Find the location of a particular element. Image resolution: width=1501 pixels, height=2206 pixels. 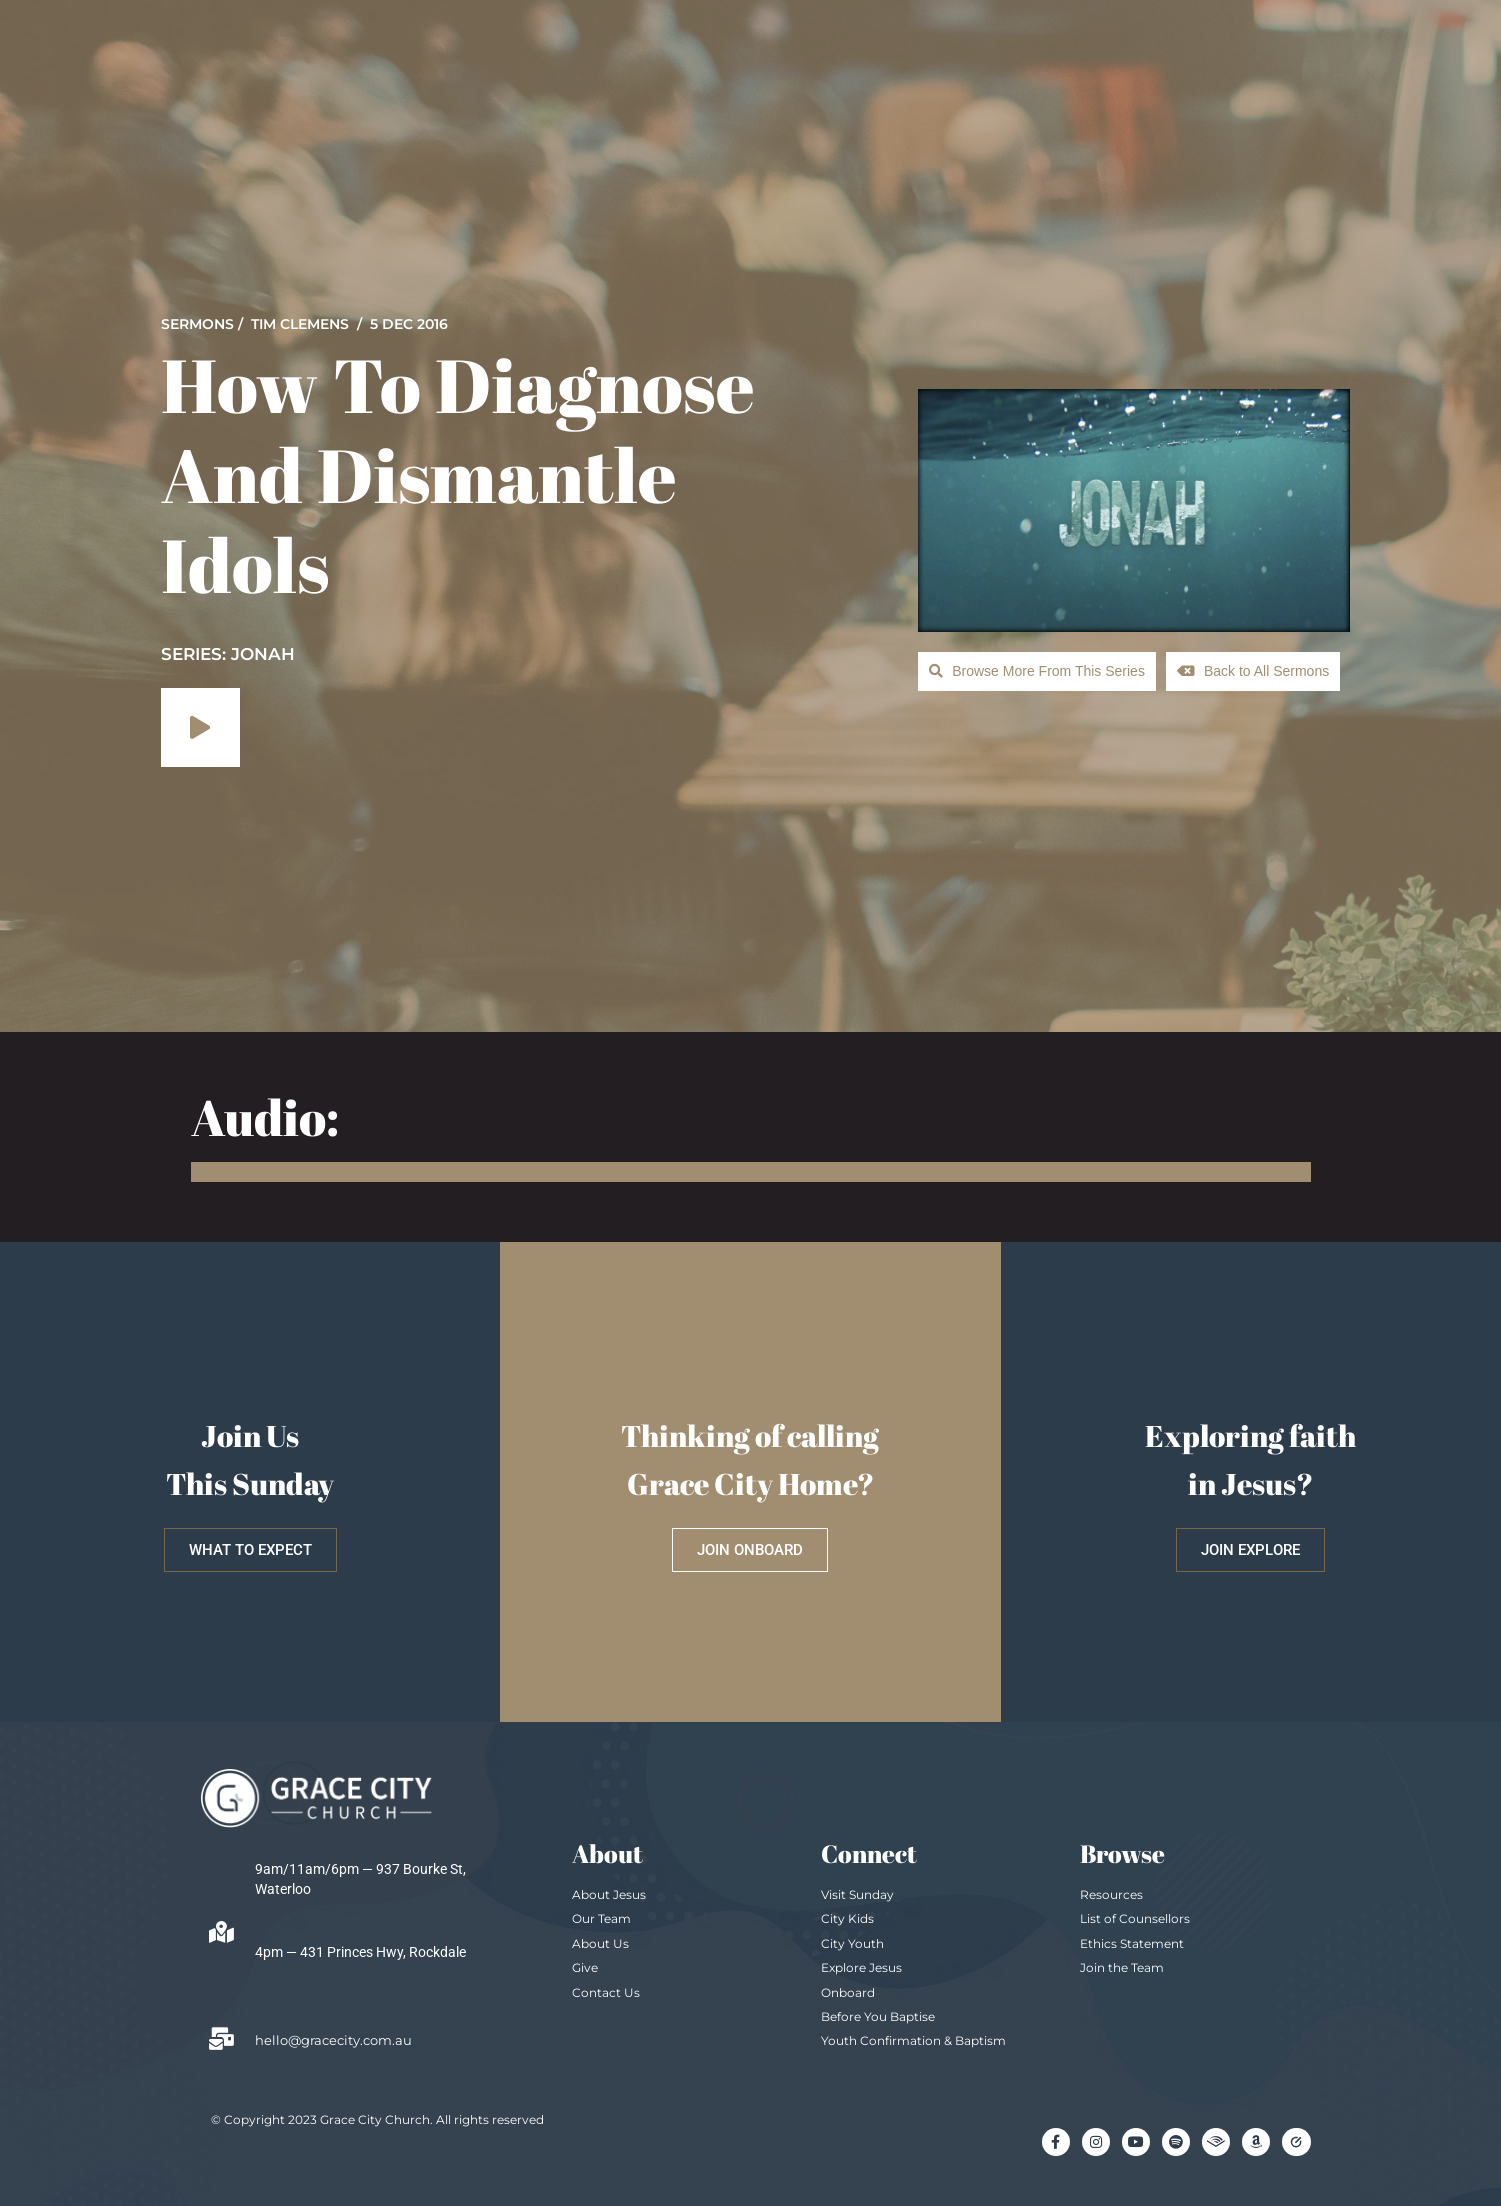

City Kids is located at coordinates (847, 1918).